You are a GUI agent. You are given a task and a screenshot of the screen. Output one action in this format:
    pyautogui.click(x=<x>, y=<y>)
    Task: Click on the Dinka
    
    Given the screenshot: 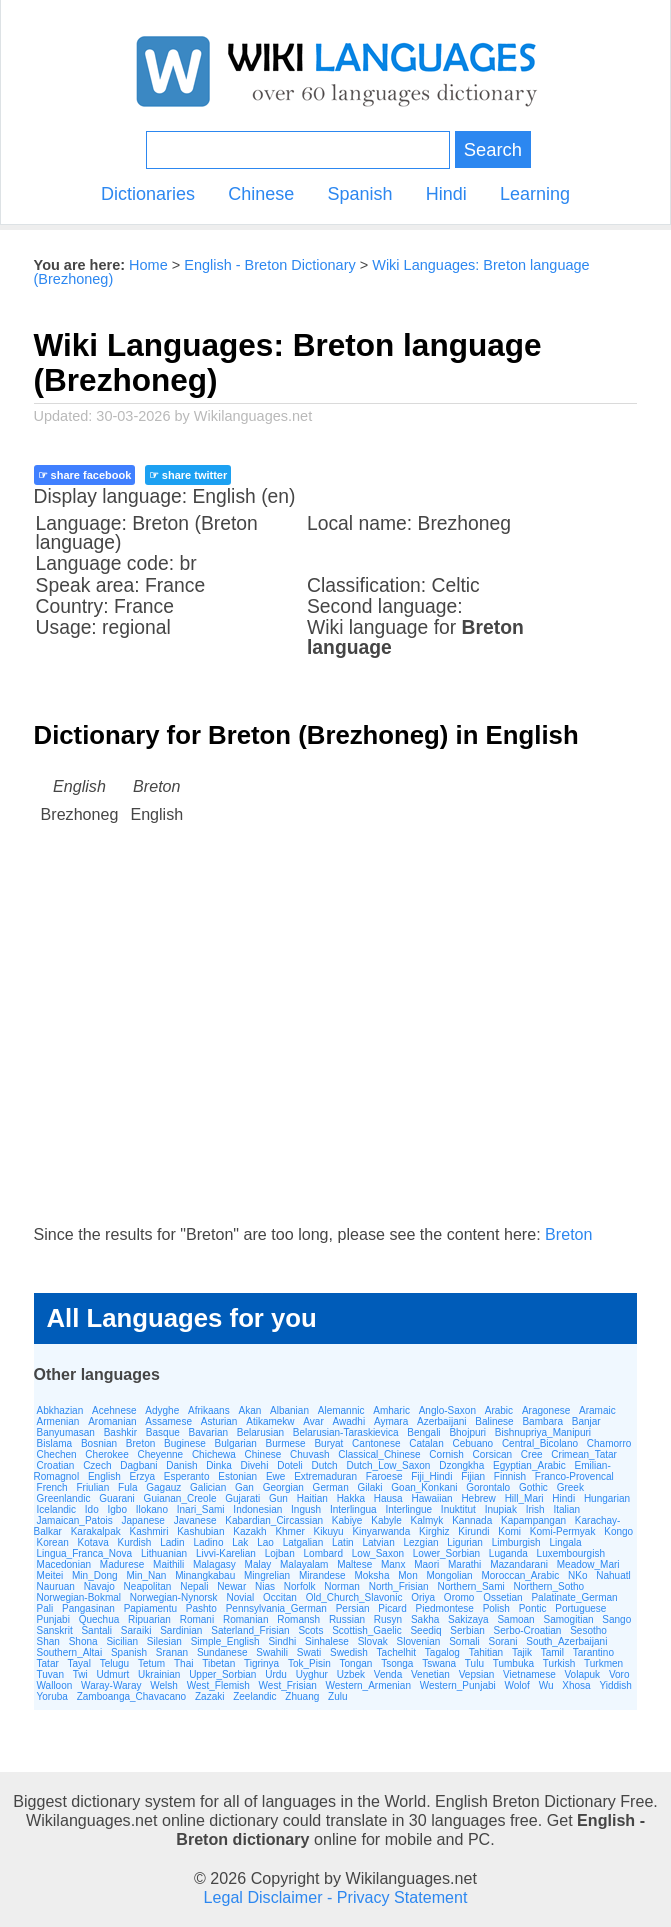 What is the action you would take?
    pyautogui.click(x=219, y=1465)
    